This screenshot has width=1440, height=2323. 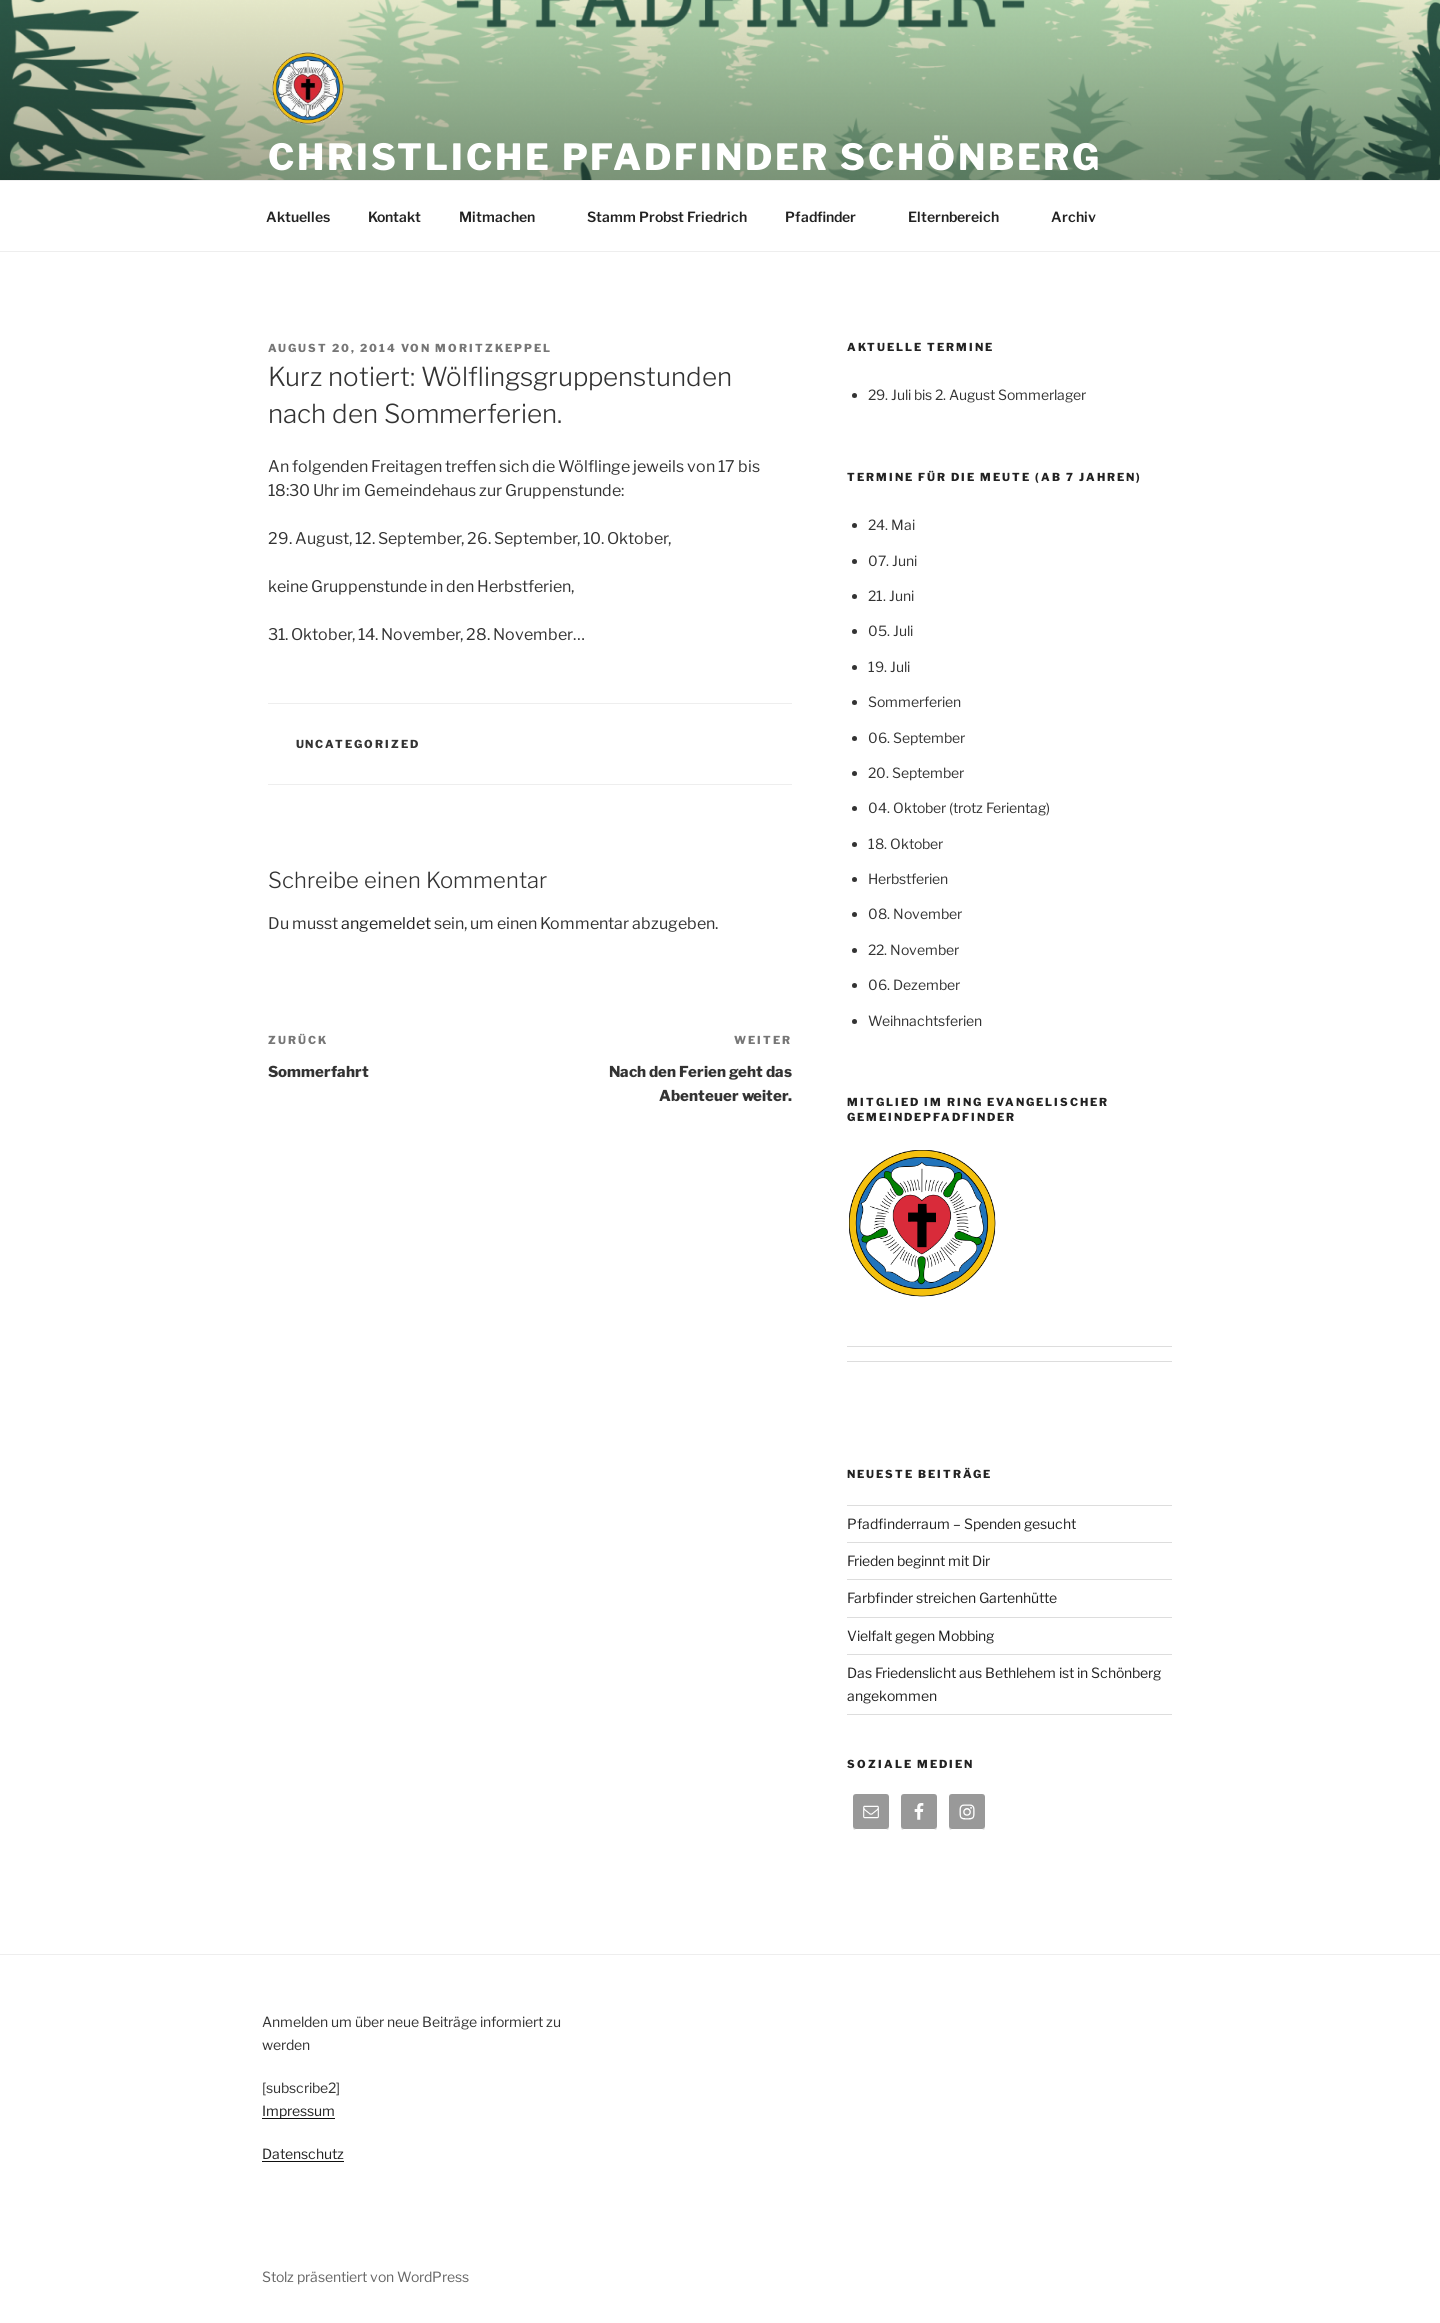 What do you see at coordinates (365, 2276) in the screenshot?
I see `Stolz präsentiert von WordPress` at bounding box center [365, 2276].